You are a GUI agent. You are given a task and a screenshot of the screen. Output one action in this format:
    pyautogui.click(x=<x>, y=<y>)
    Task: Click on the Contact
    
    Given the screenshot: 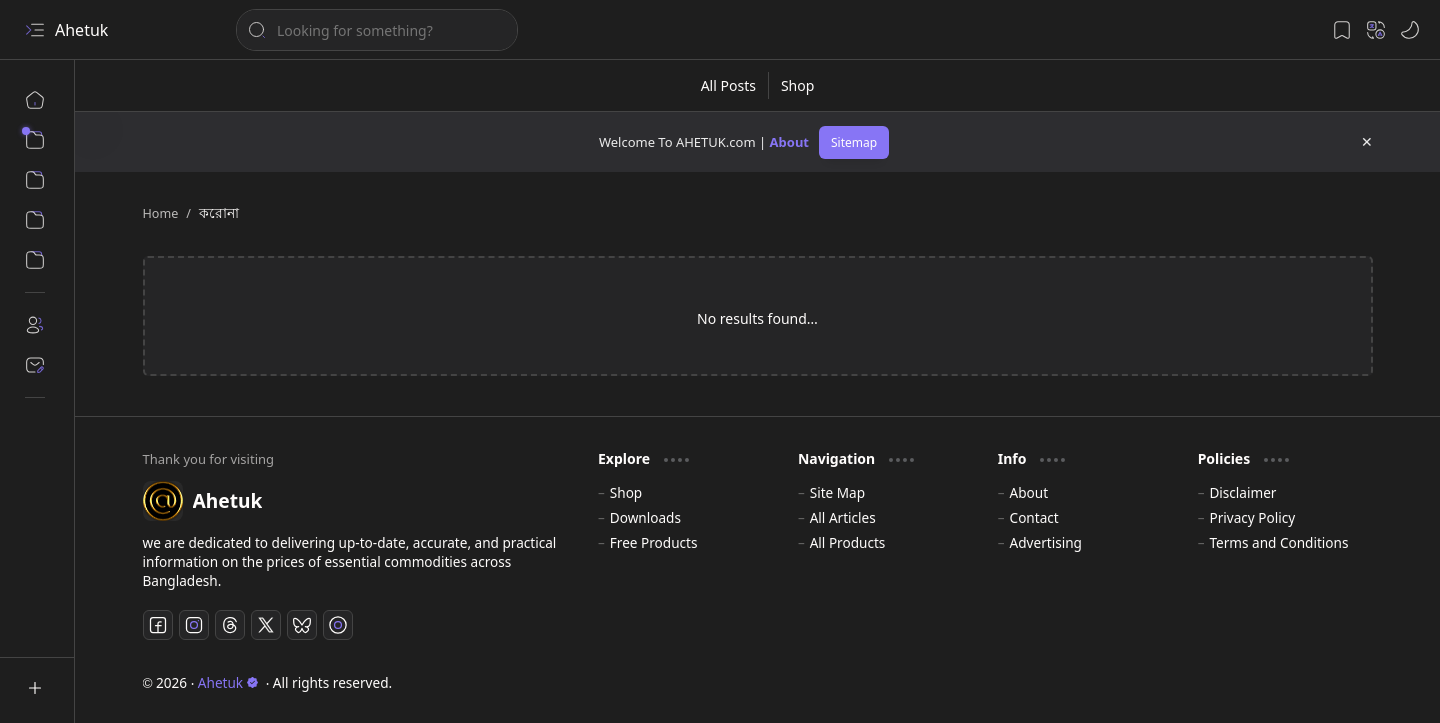 What is the action you would take?
    pyautogui.click(x=1034, y=517)
    